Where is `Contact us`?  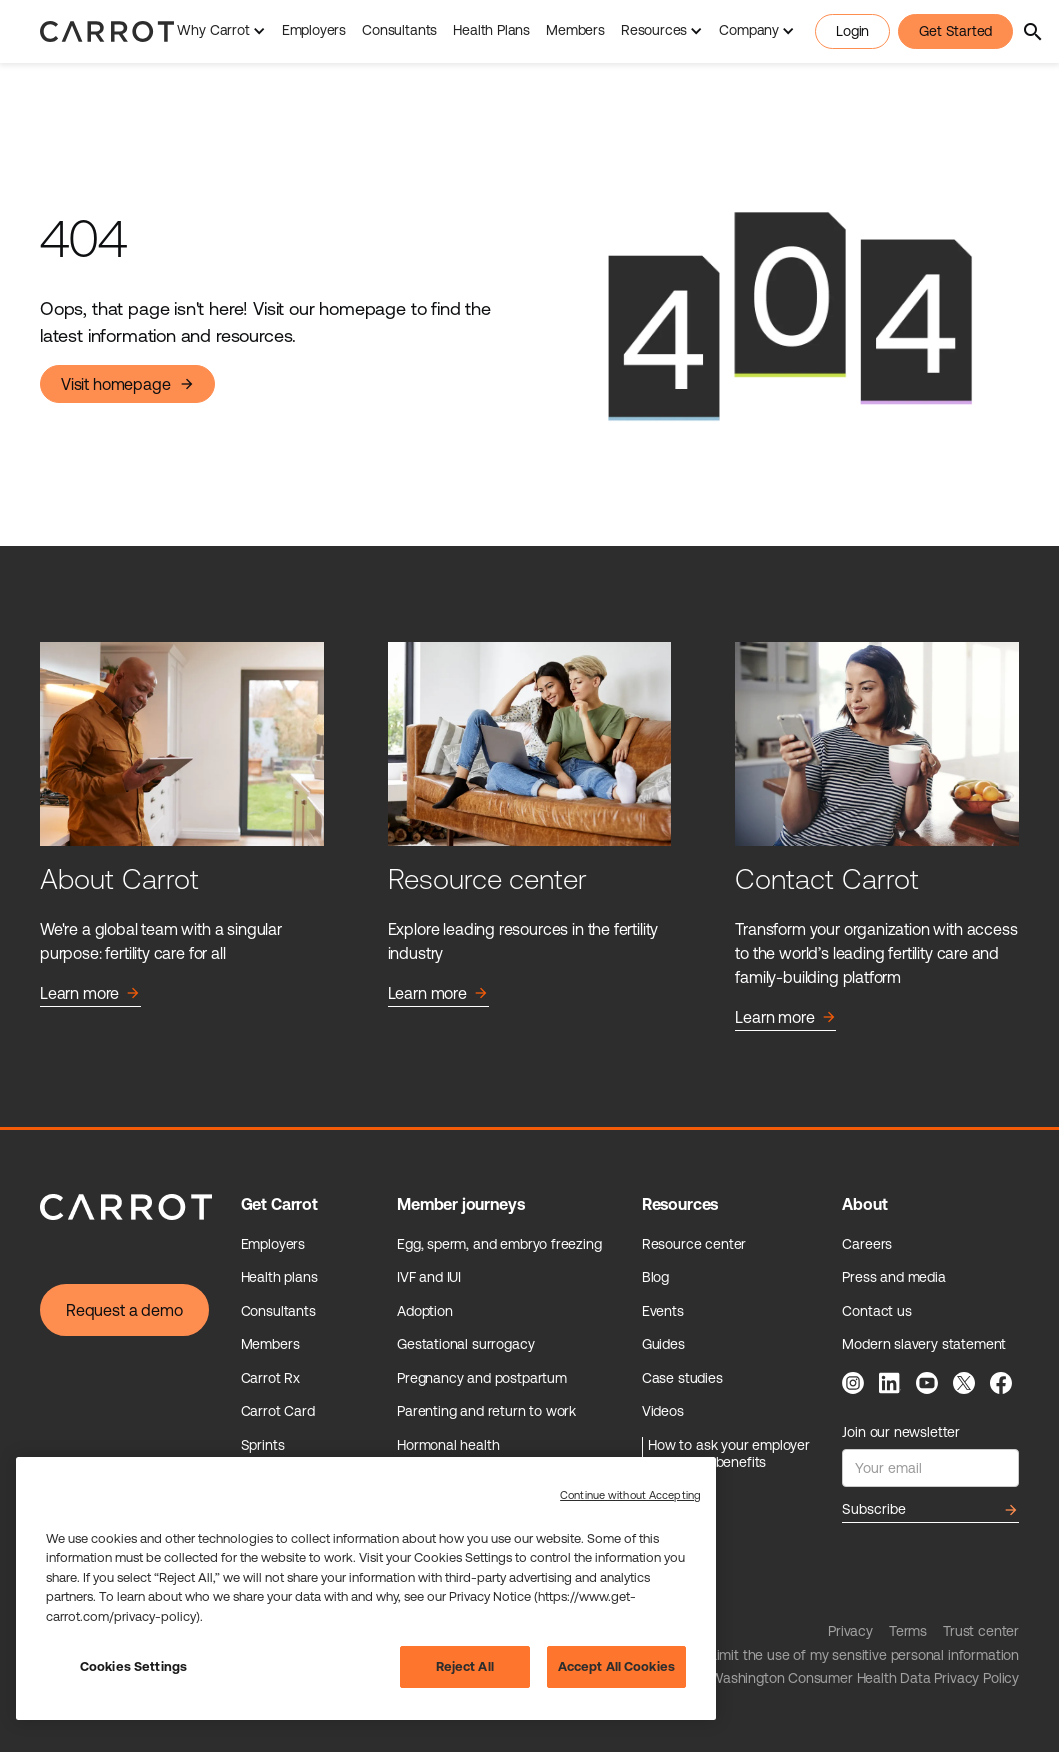
Contact us is located at coordinates (876, 1311).